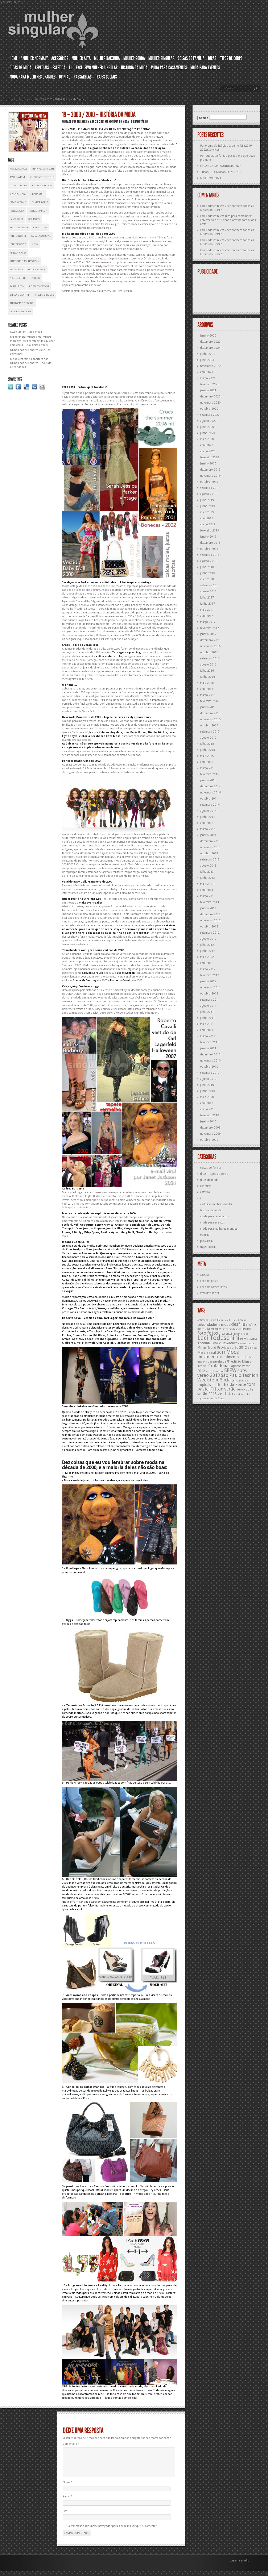 The image size is (268, 2576). Describe the element at coordinates (210, 841) in the screenshot. I see `dezembro 2013` at that location.